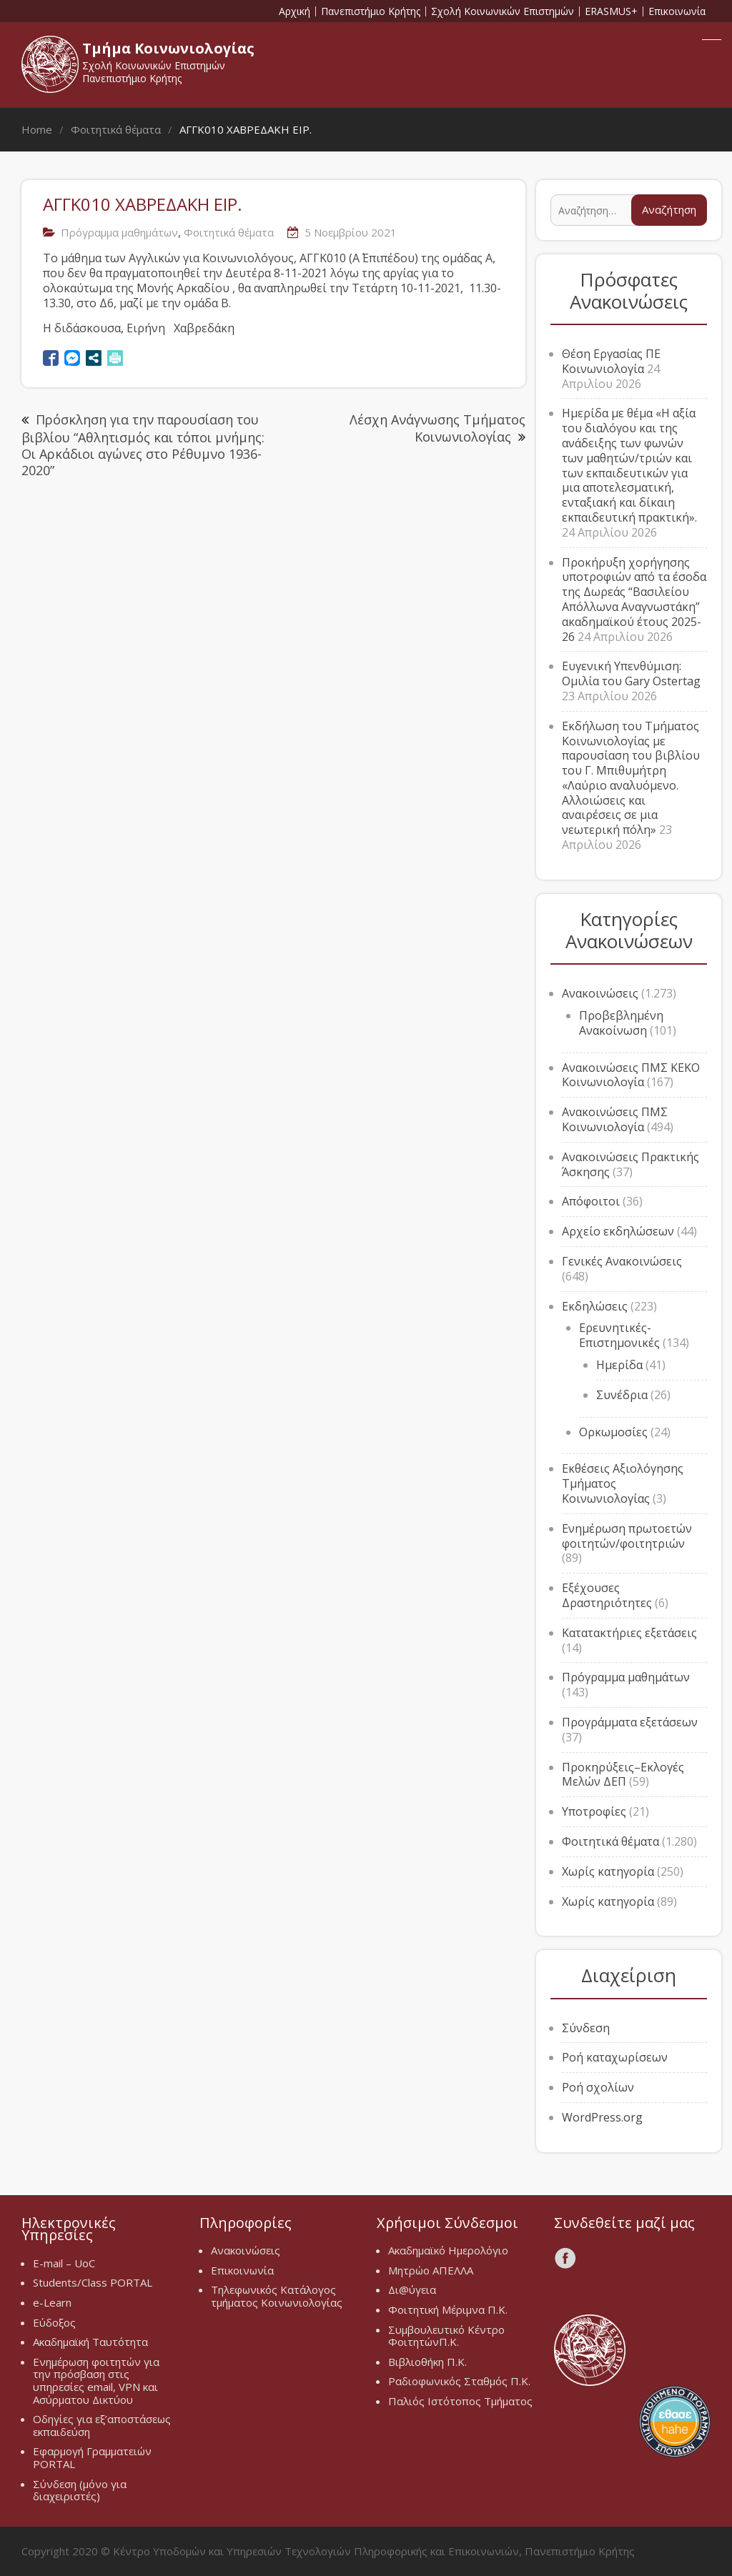  Describe the element at coordinates (619, 1365) in the screenshot. I see `Ημερίδα` at that location.